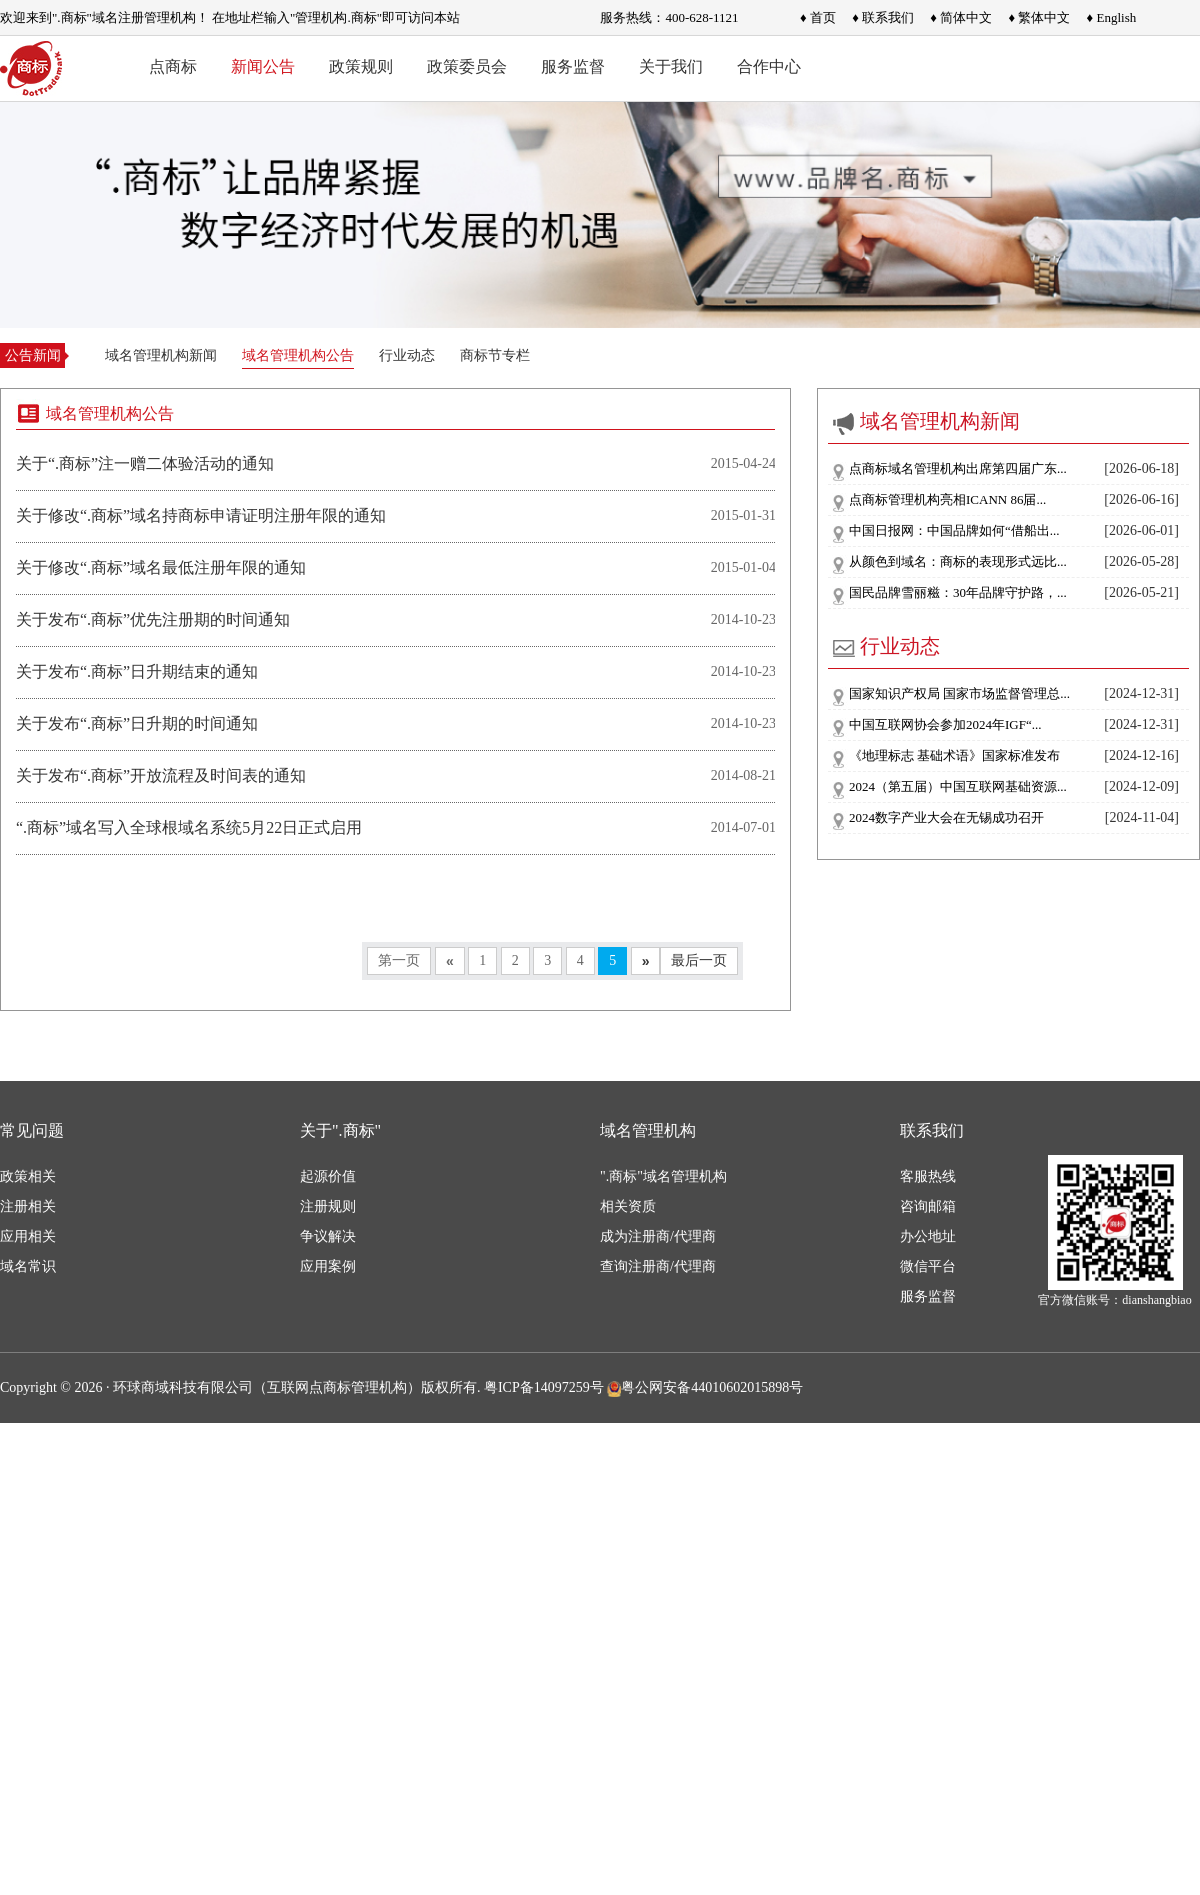 The image size is (1200, 1895). Describe the element at coordinates (173, 66) in the screenshot. I see `点商标` at that location.